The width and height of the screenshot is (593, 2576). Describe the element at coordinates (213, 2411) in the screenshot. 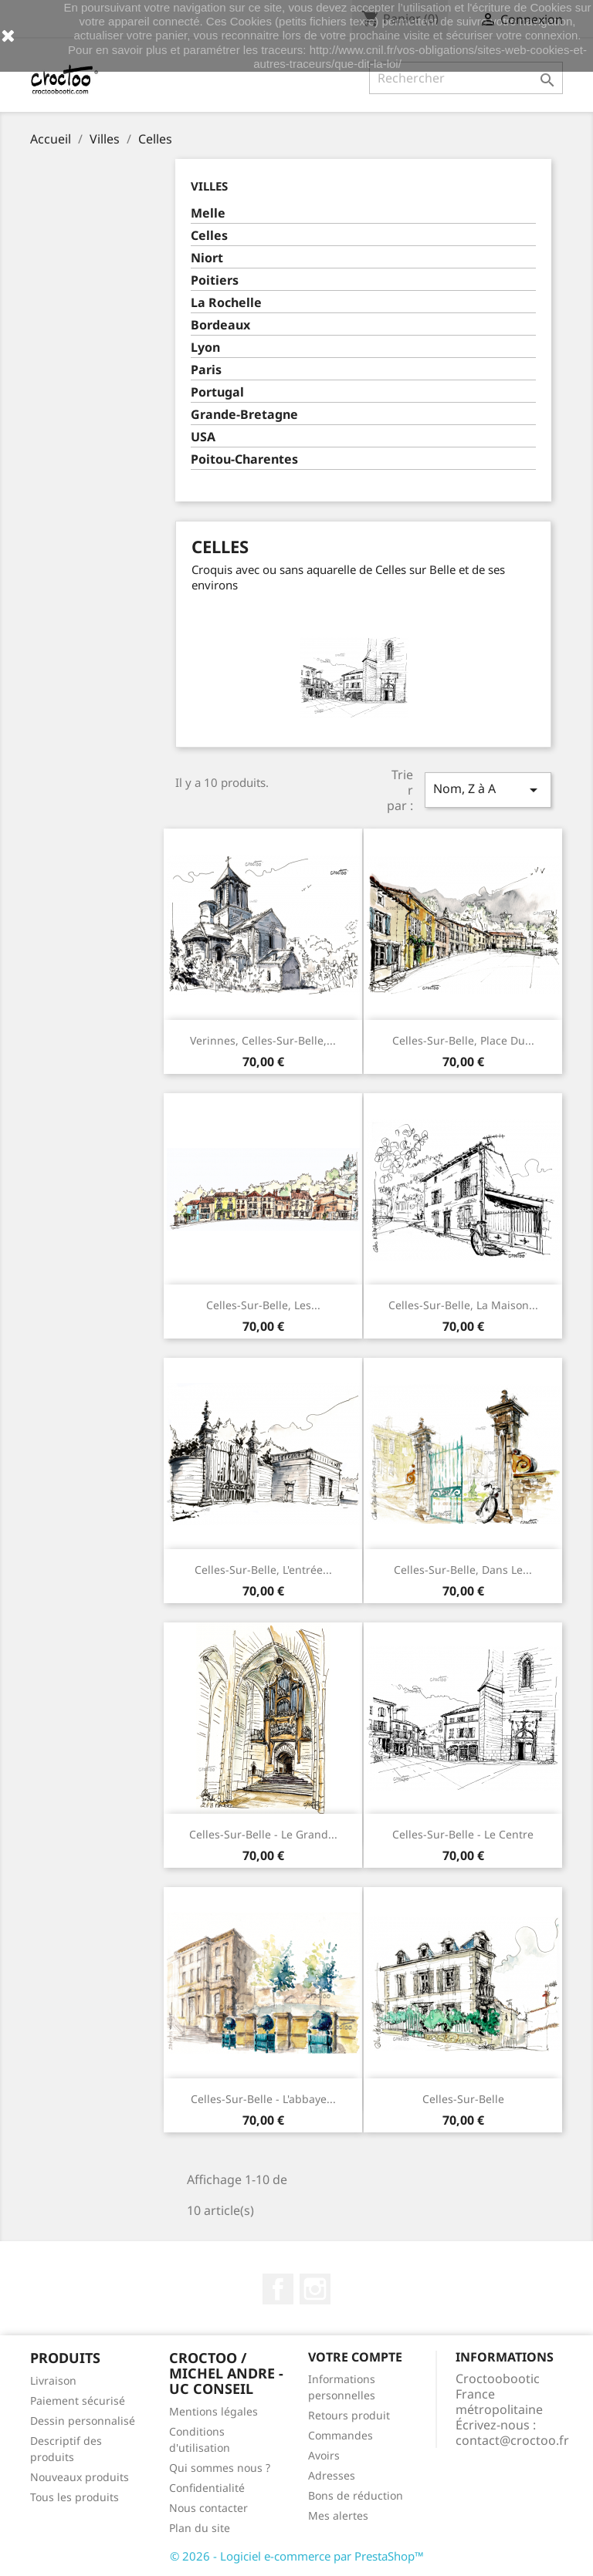

I see `Mentions légales` at that location.